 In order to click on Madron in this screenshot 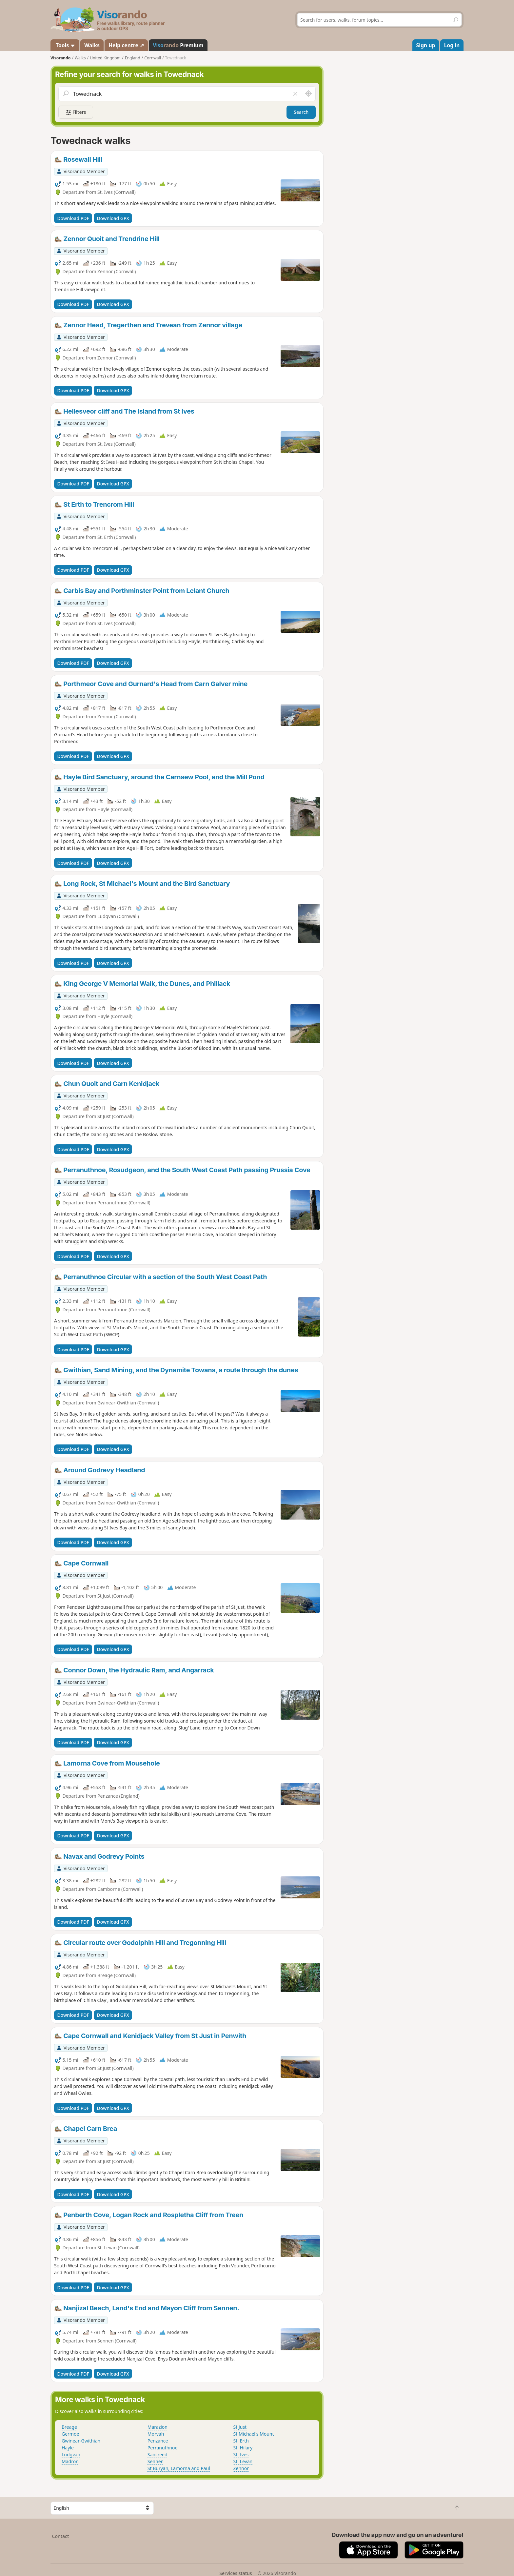, I will do `click(70, 2461)`.